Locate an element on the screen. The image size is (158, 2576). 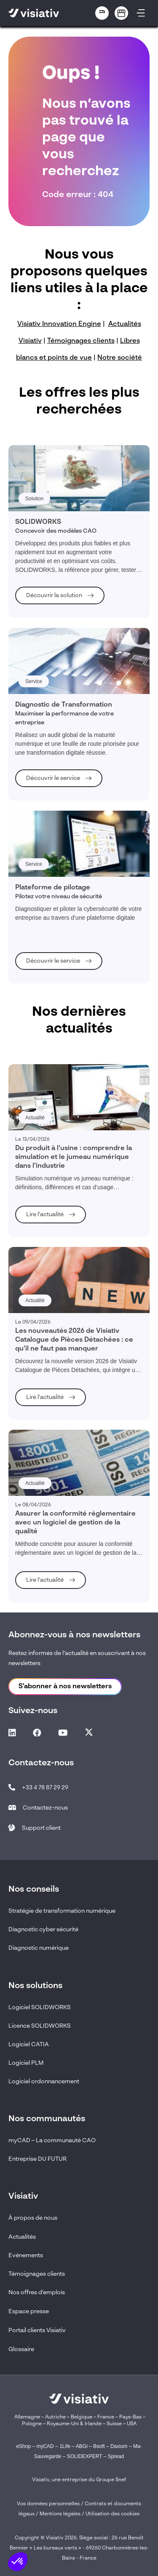
Belgique is located at coordinates (82, 2417).